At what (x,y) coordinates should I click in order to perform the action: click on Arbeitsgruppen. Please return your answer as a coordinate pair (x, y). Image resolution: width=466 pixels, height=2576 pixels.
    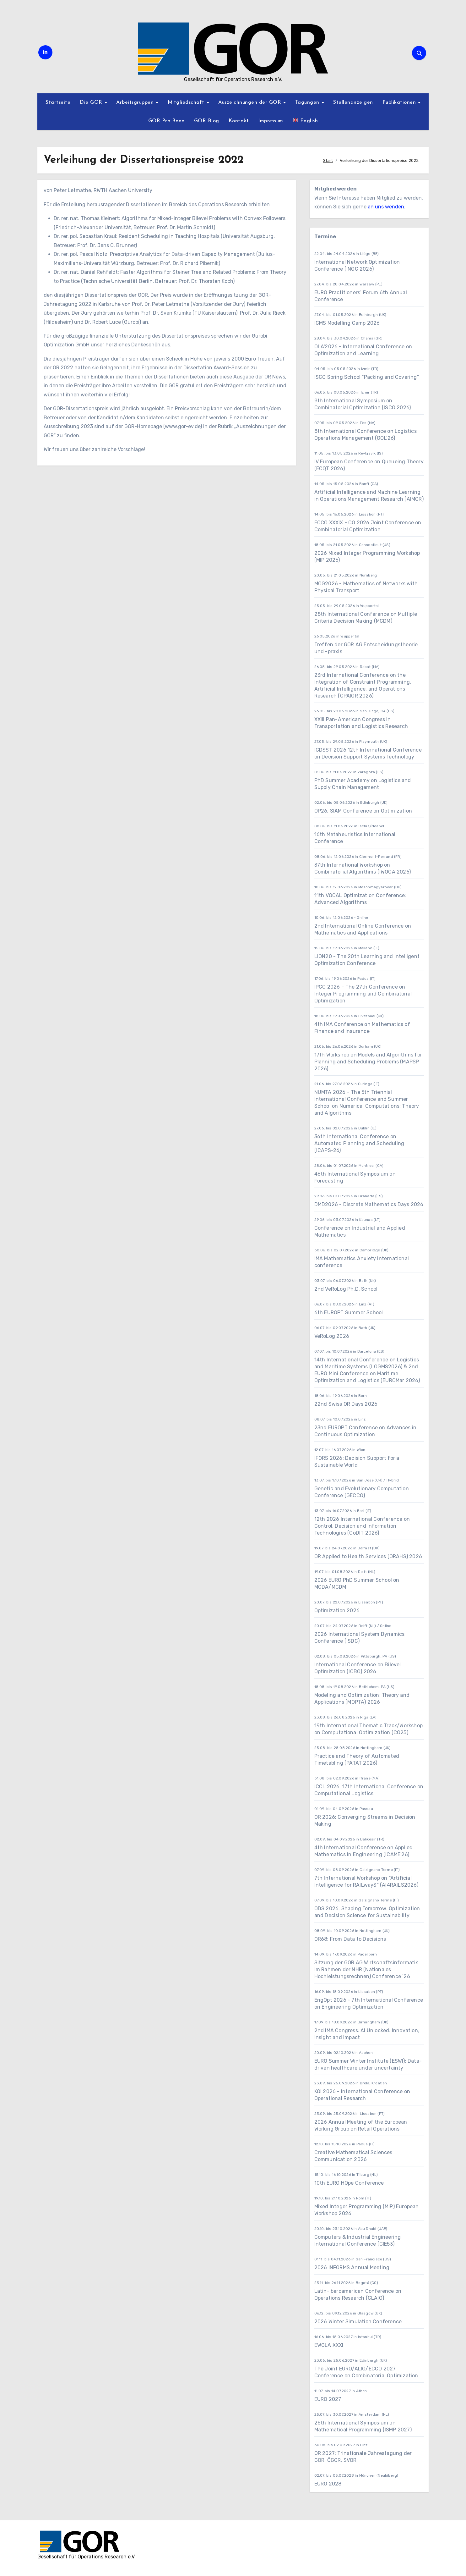
    Looking at the image, I should click on (135, 102).